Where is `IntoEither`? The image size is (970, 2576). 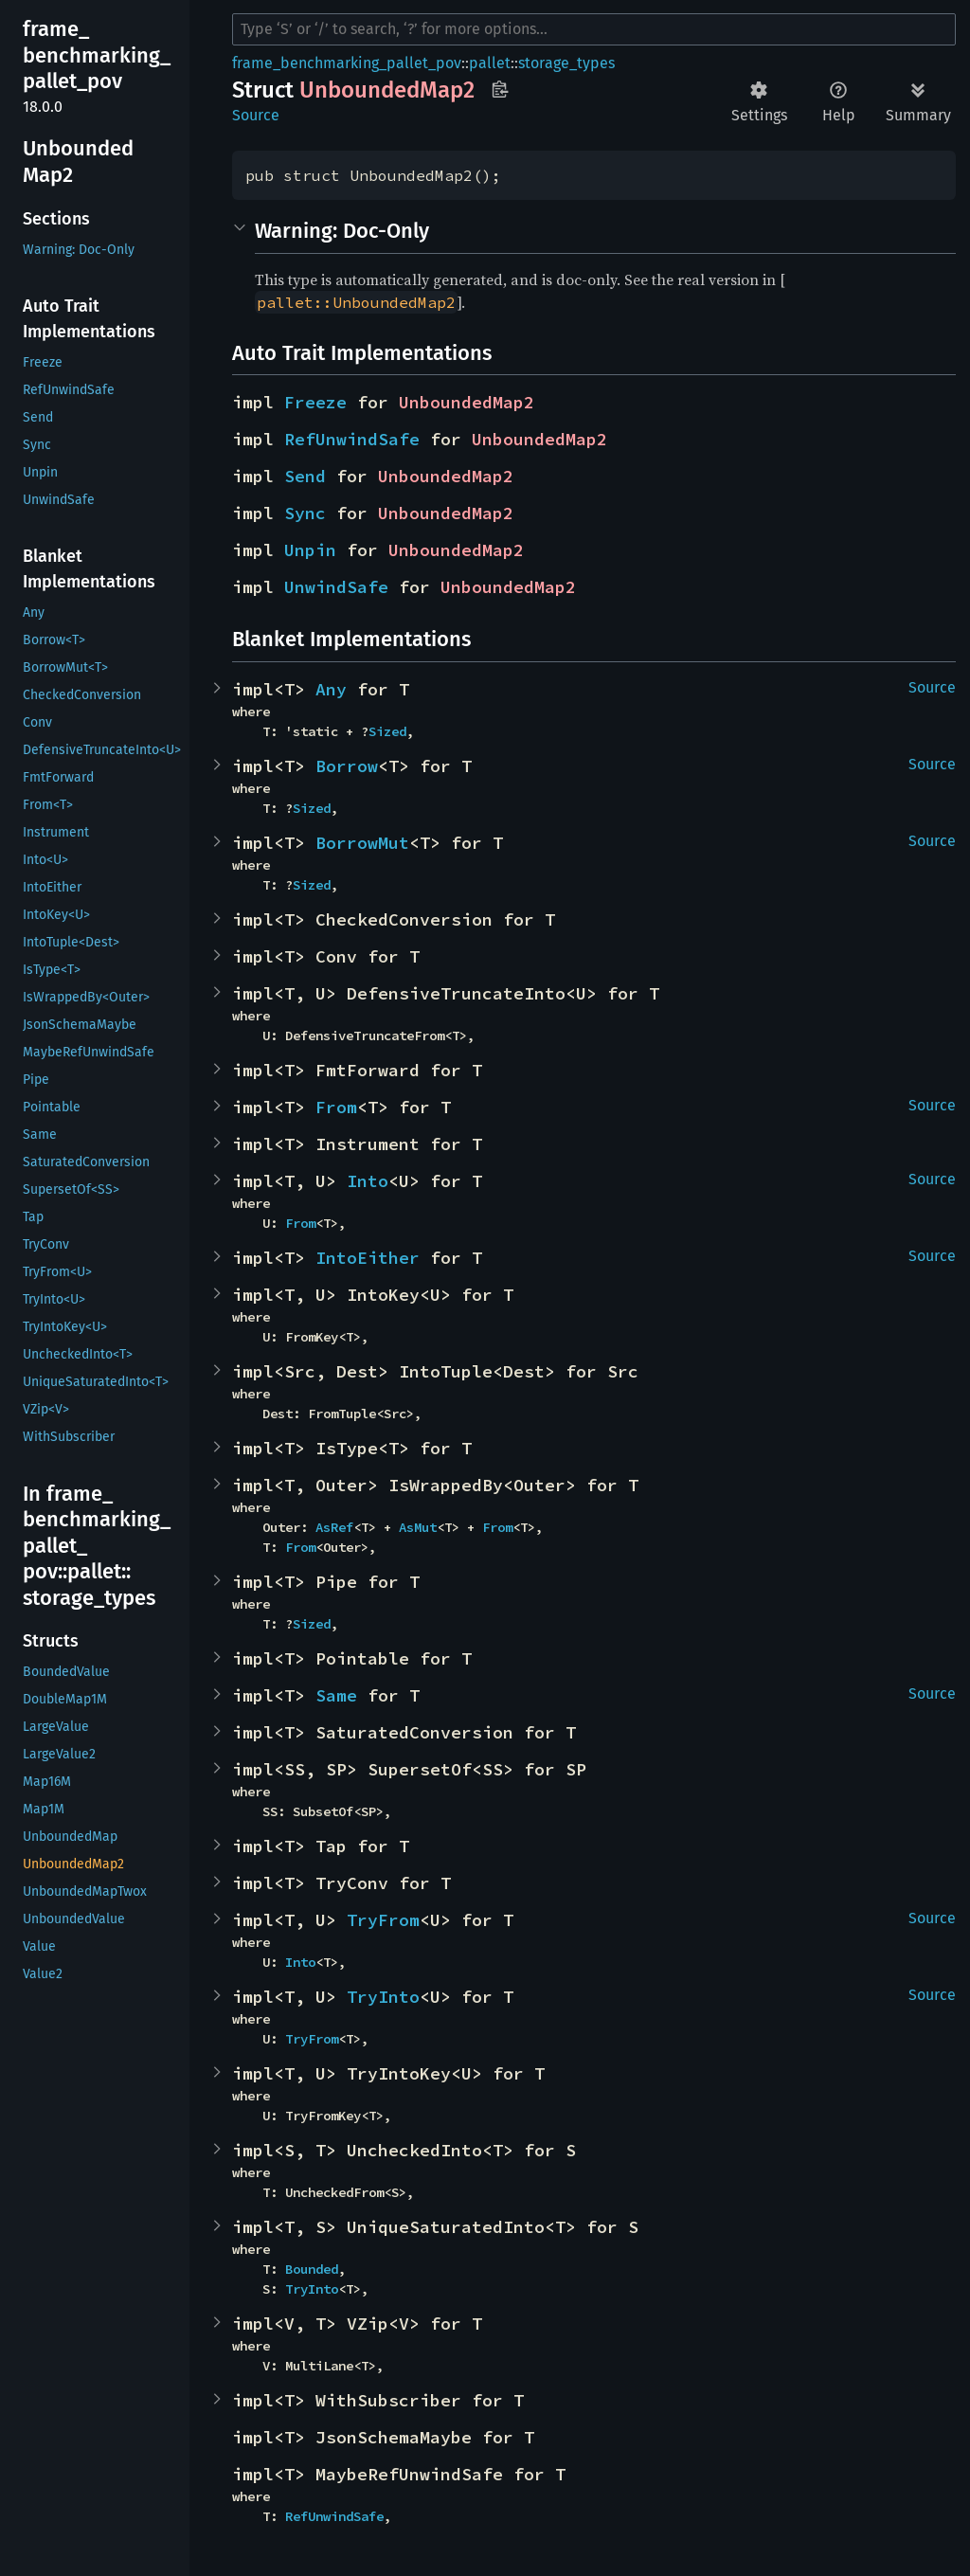 IntoEither is located at coordinates (367, 1258).